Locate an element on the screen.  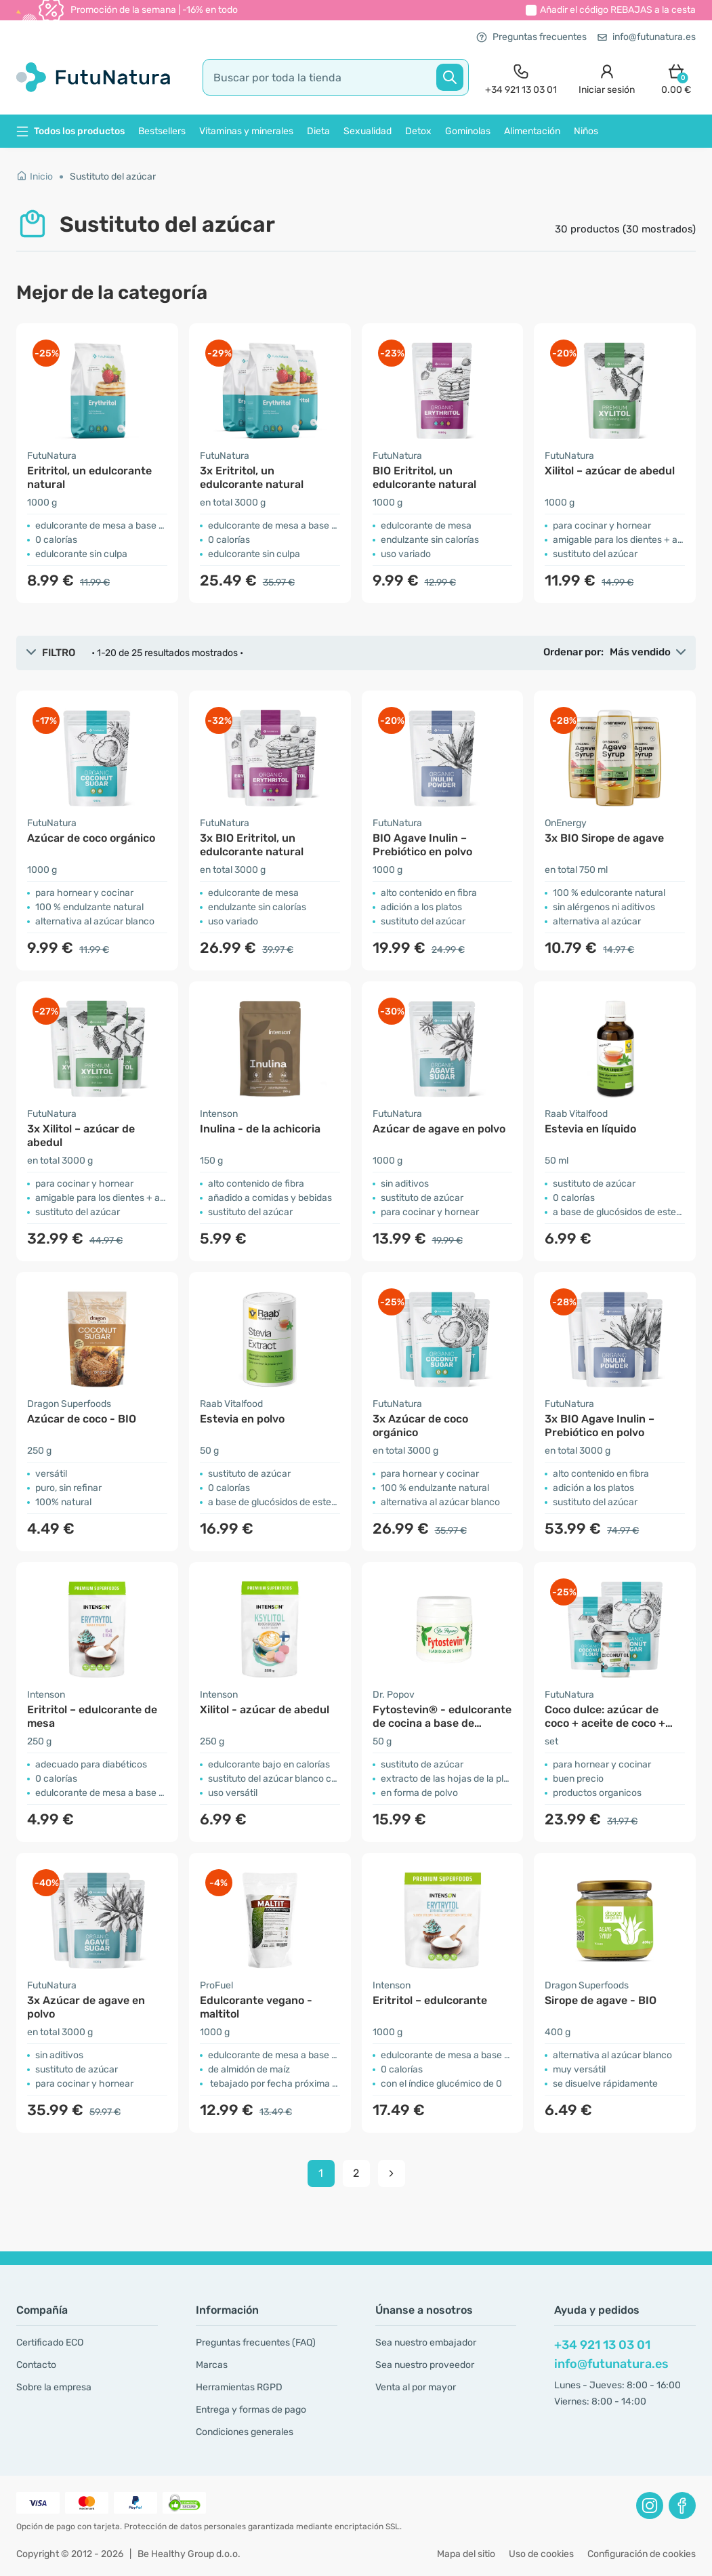
Configuración de cookies [button] is located at coordinates (641, 2554).